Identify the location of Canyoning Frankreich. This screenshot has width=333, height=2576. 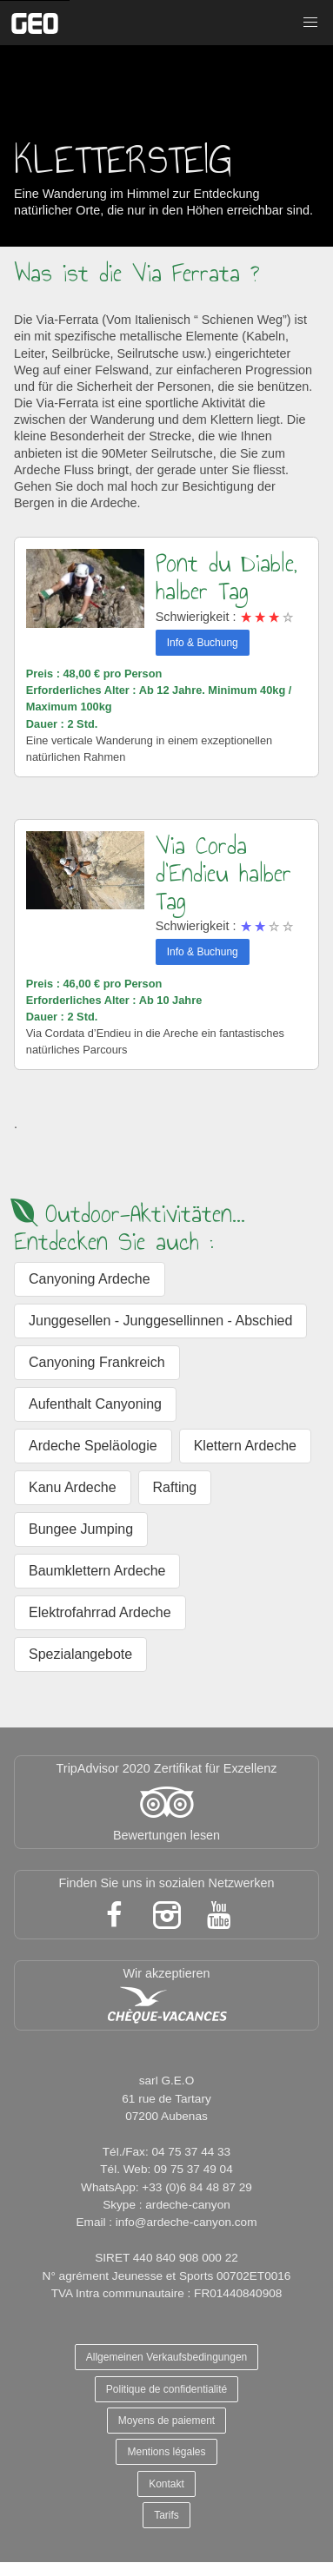
(97, 1362).